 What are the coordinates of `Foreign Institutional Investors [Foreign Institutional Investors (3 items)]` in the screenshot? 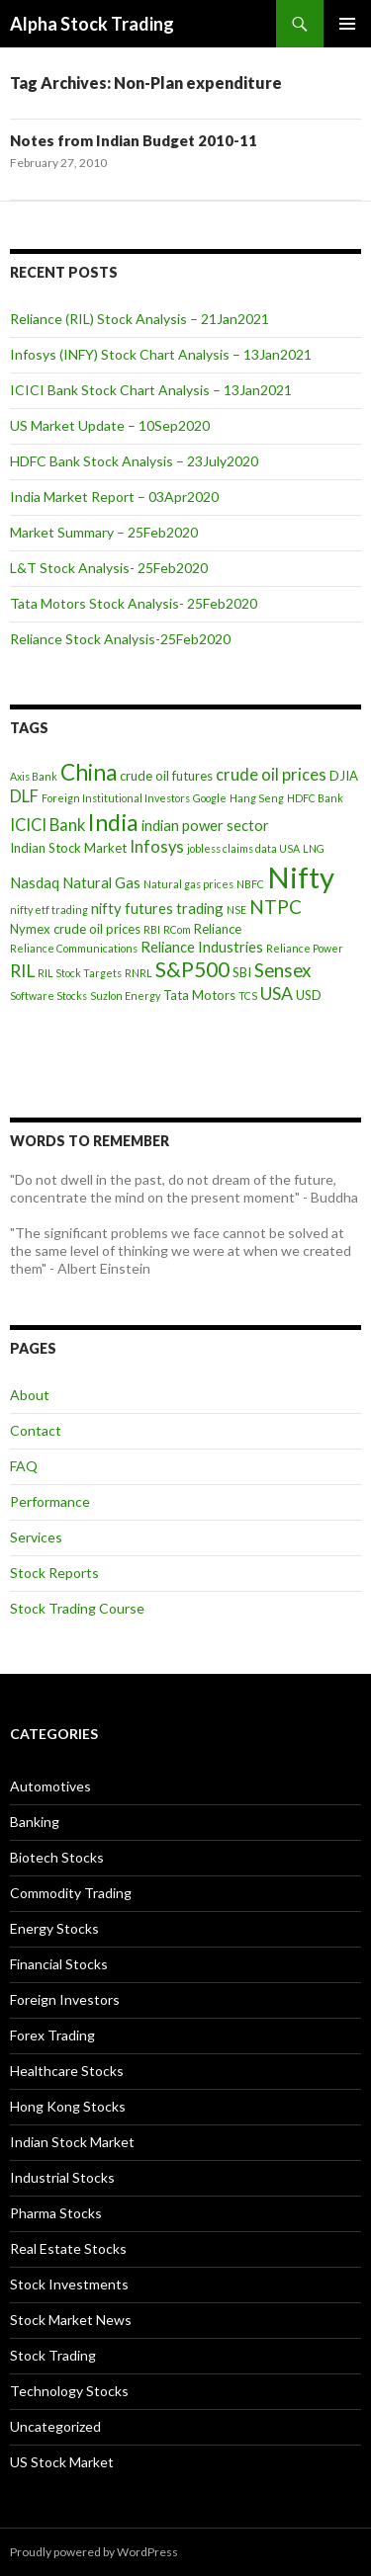 It's located at (116, 797).